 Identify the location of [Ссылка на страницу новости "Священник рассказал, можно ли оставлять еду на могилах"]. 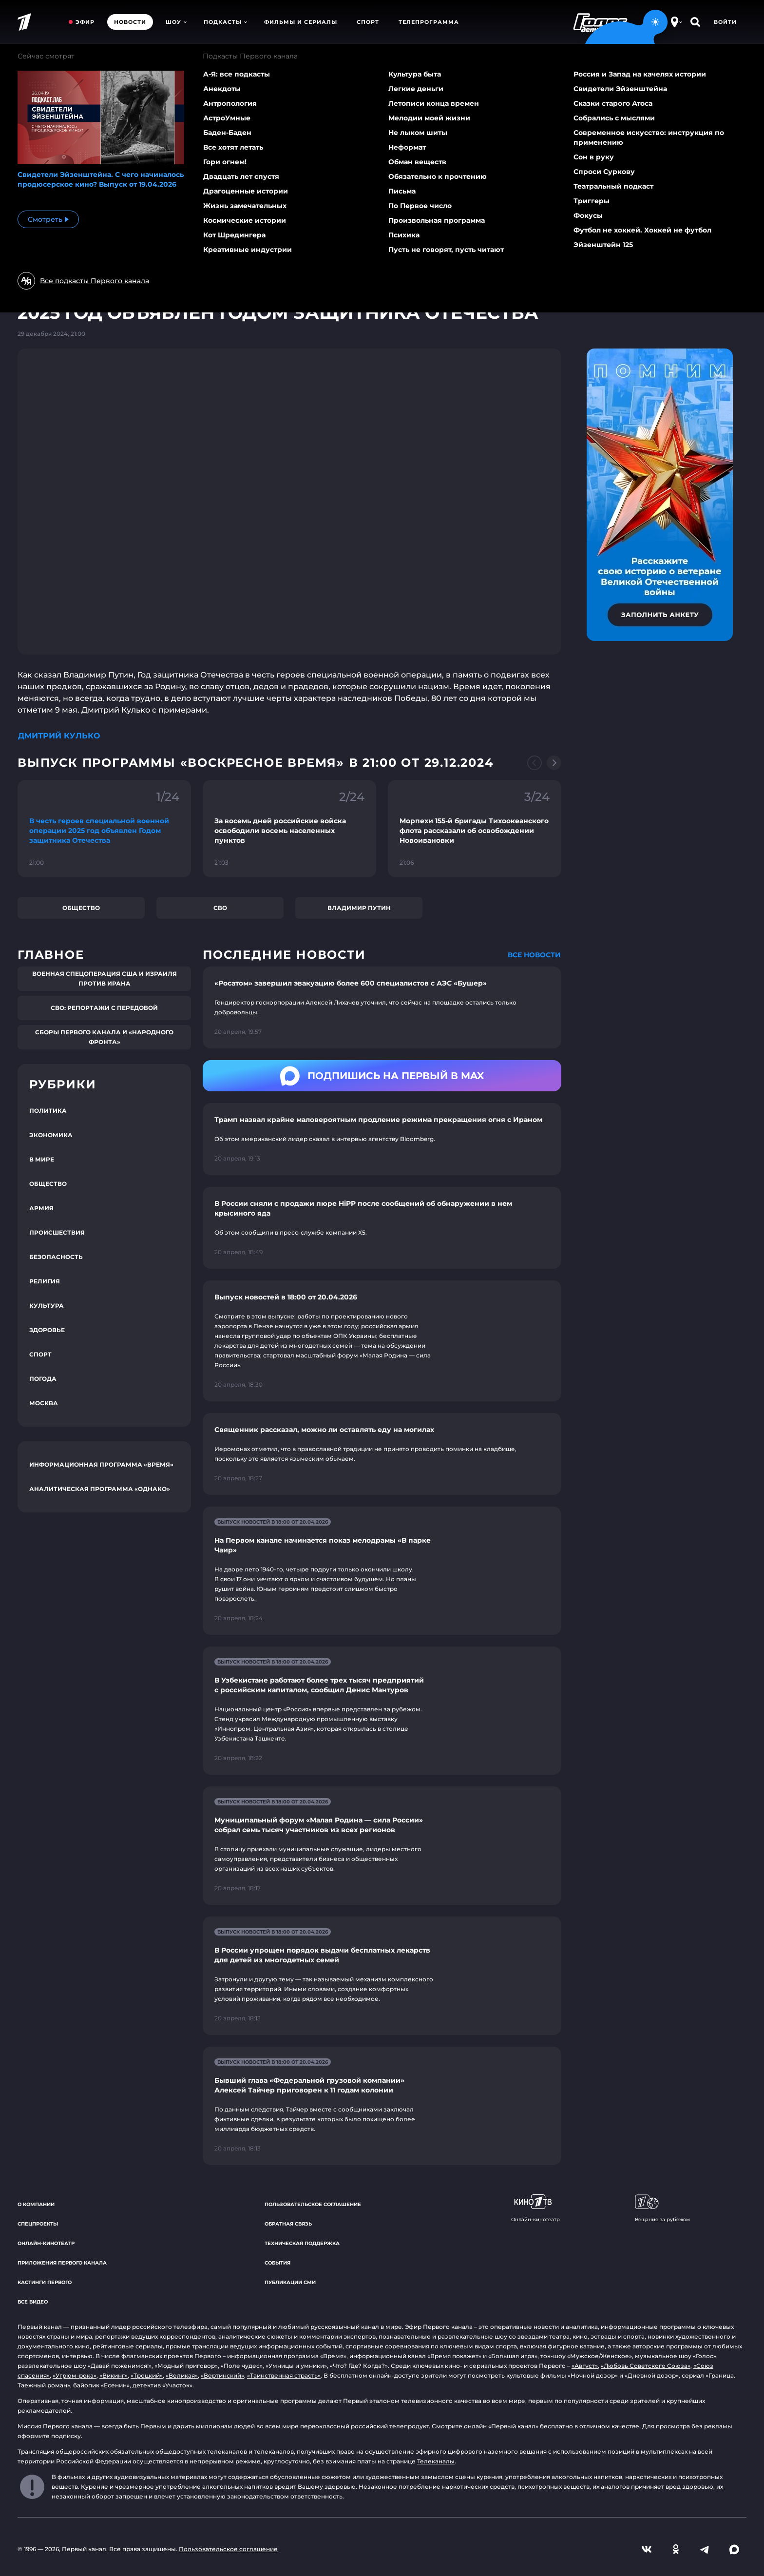
(382, 1454).